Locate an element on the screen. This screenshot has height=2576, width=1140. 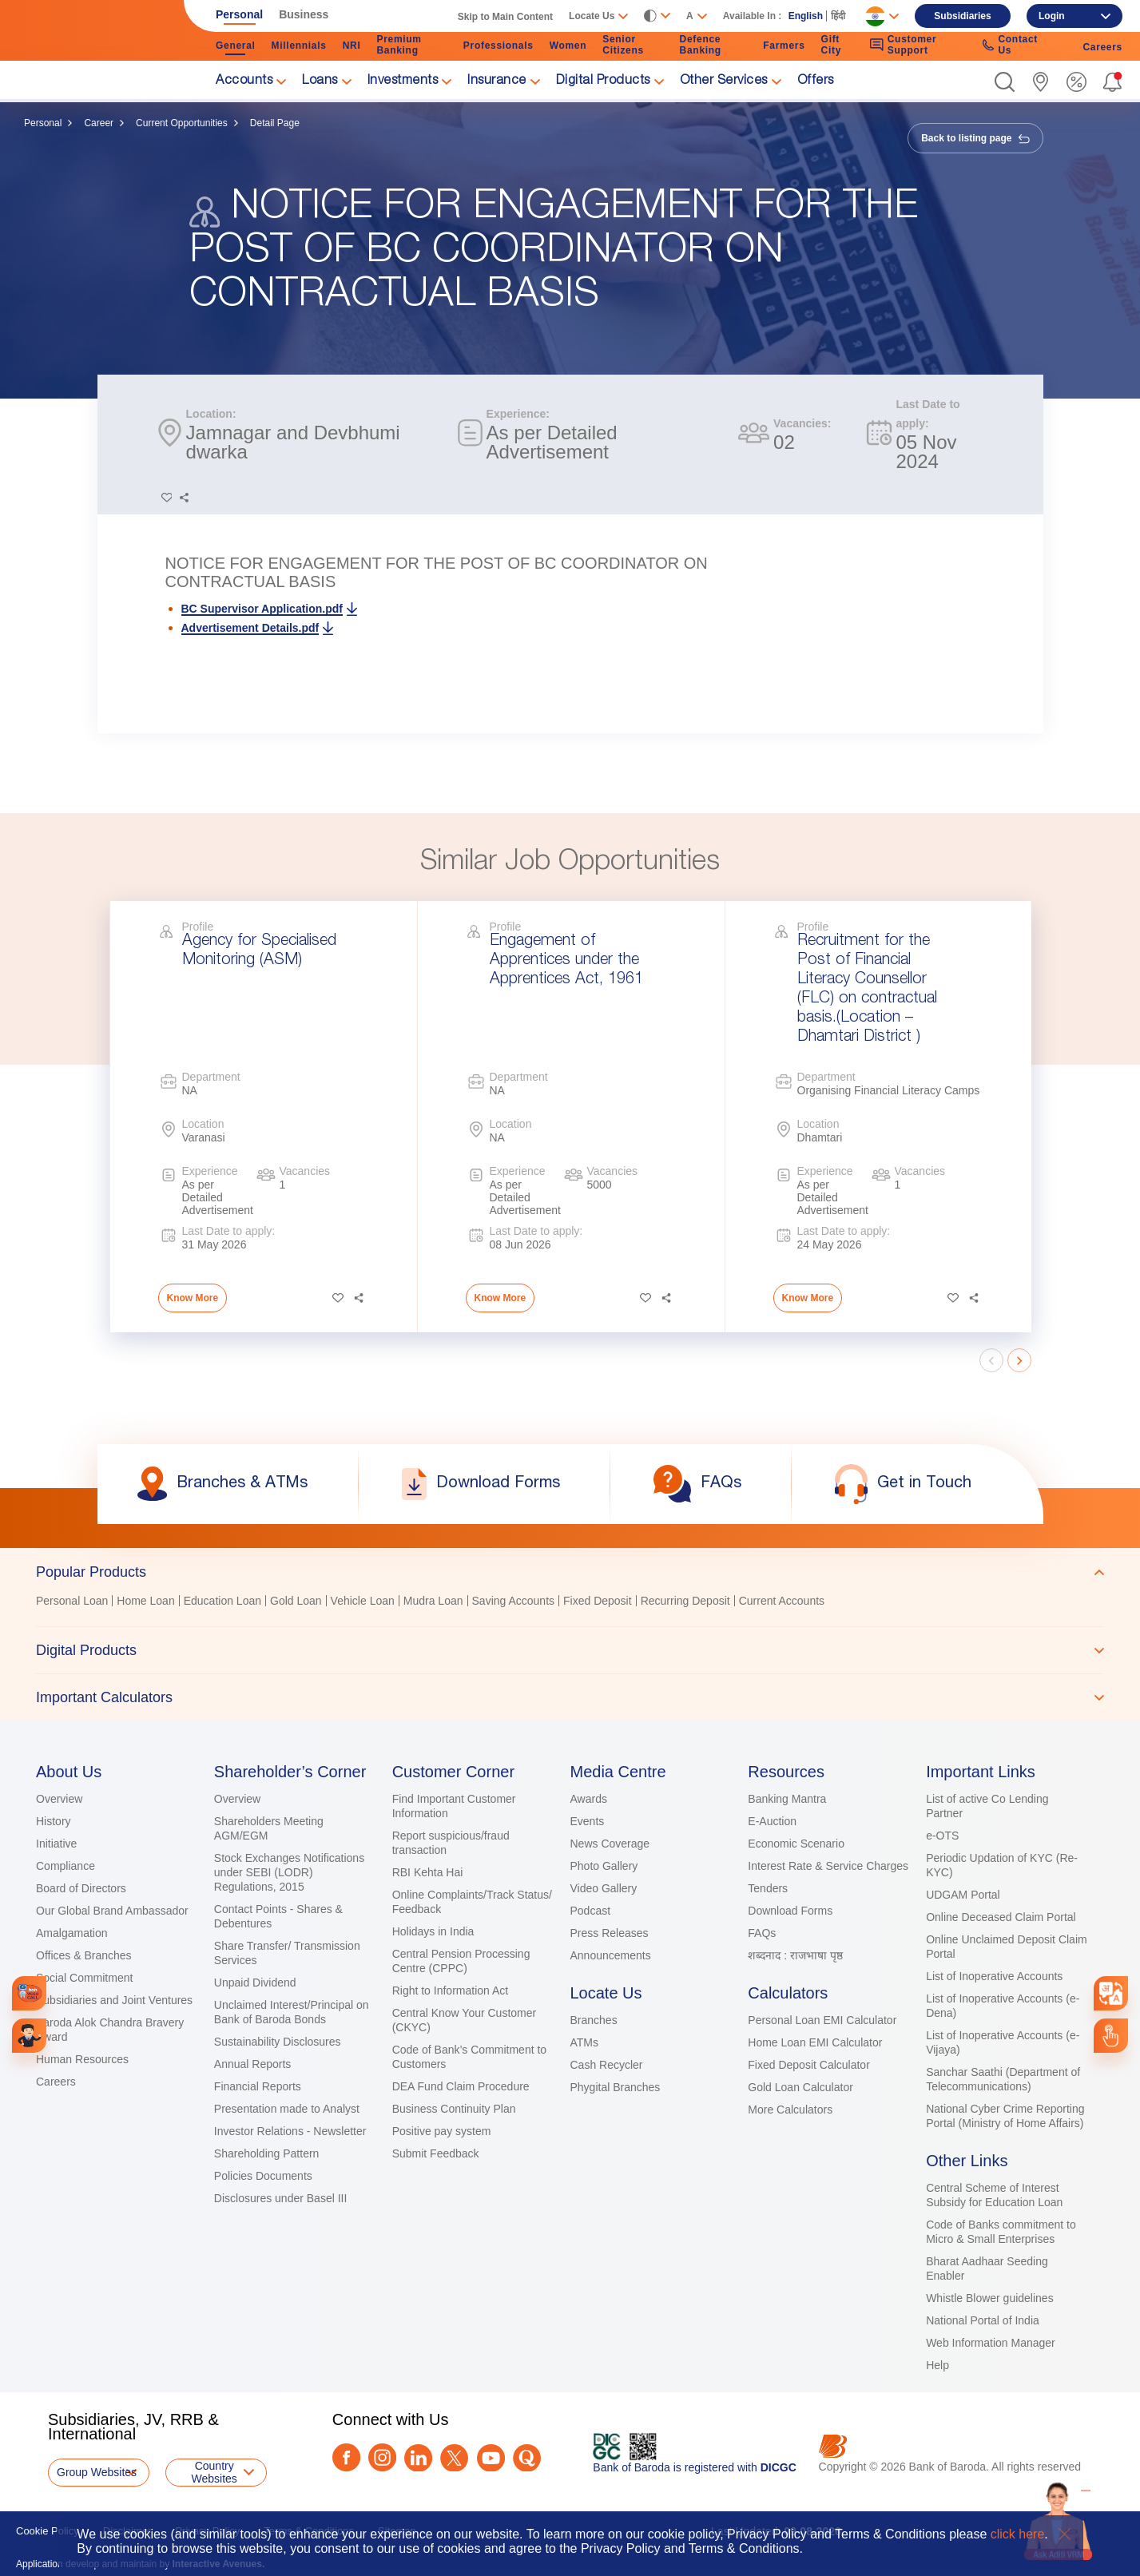
Vehicle Loan [link] is located at coordinates (363, 1600).